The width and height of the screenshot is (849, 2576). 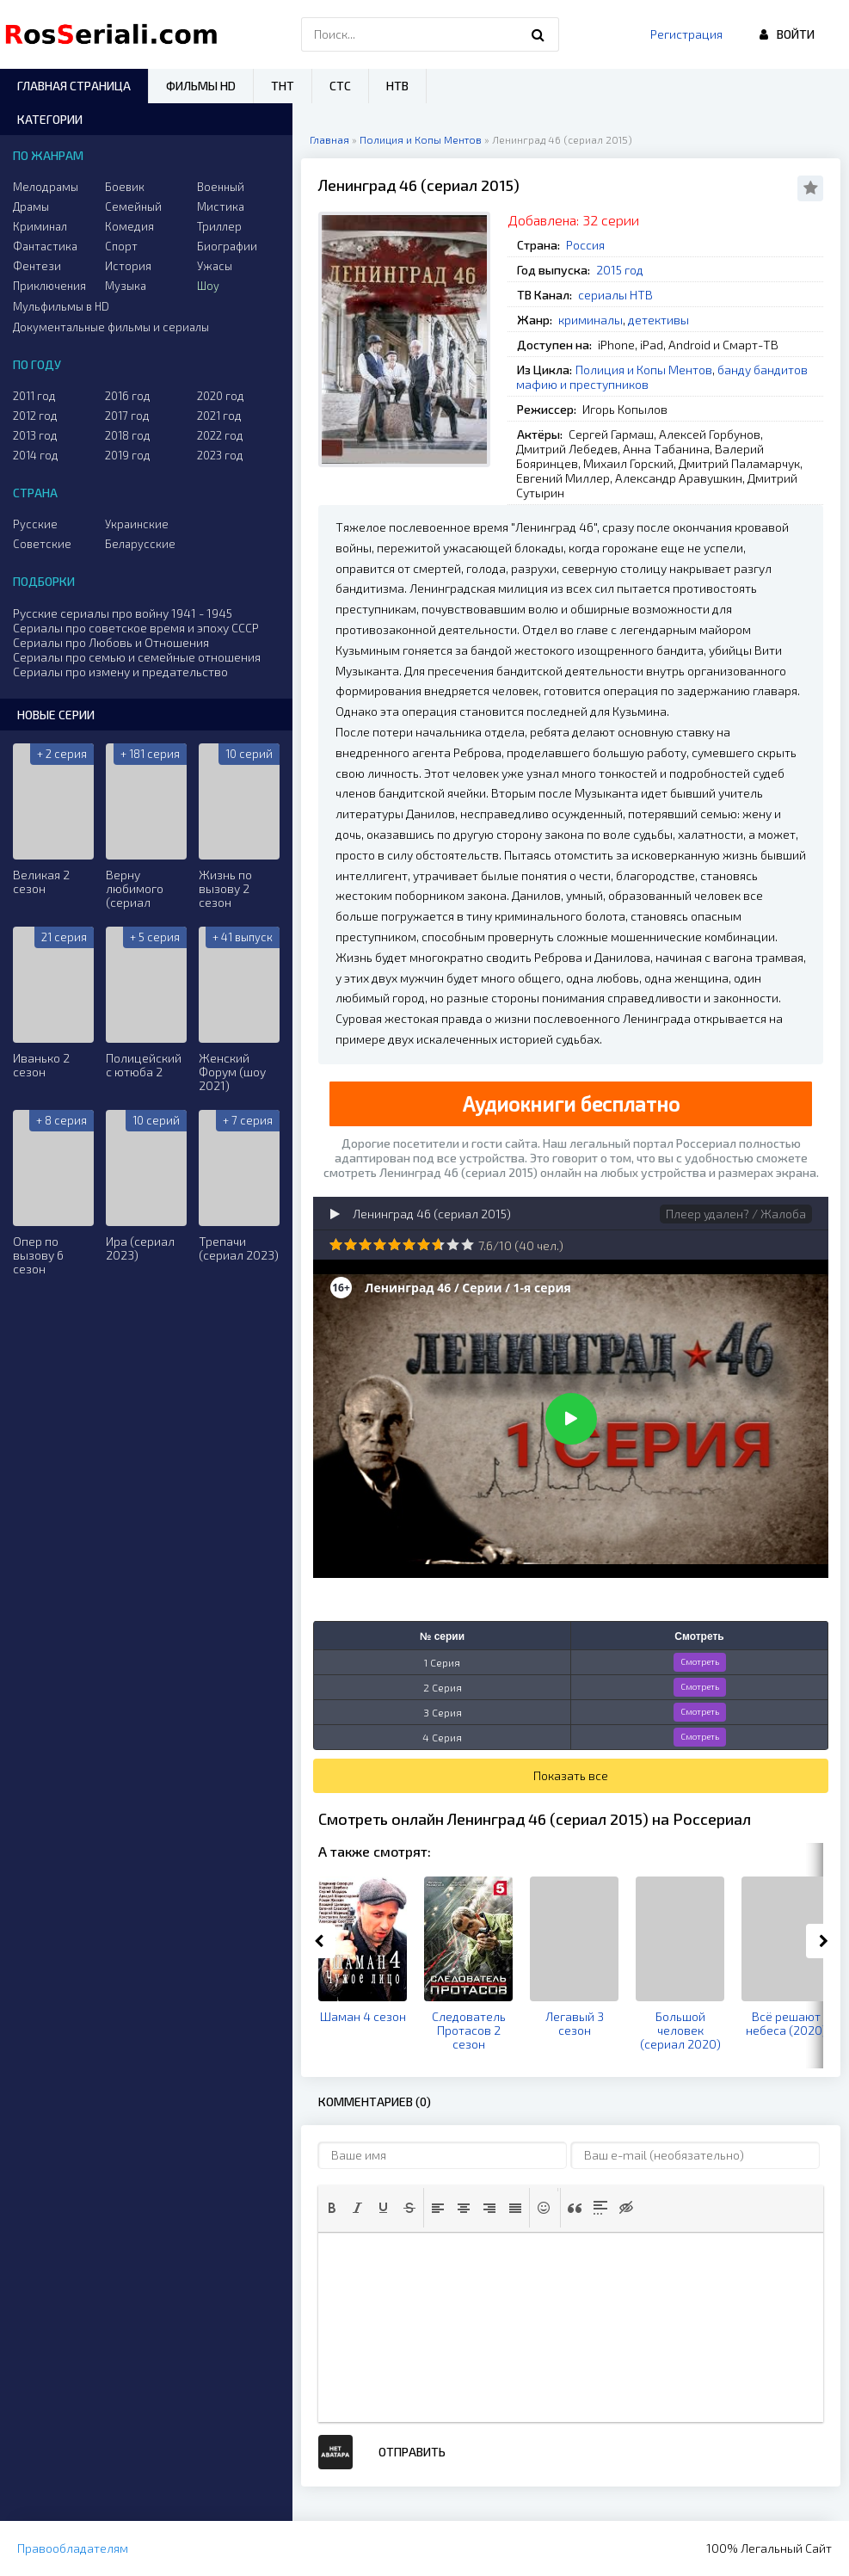 What do you see at coordinates (590, 319) in the screenshot?
I see `криминалы` at bounding box center [590, 319].